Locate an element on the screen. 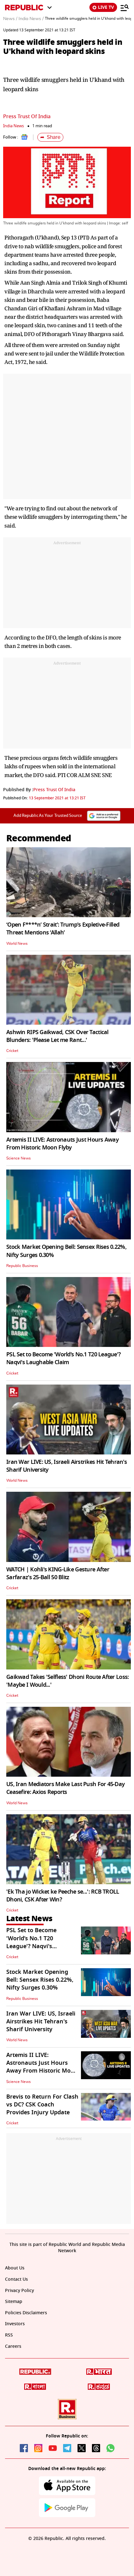 The image size is (134, 2576). Careers is located at coordinates (13, 2346).